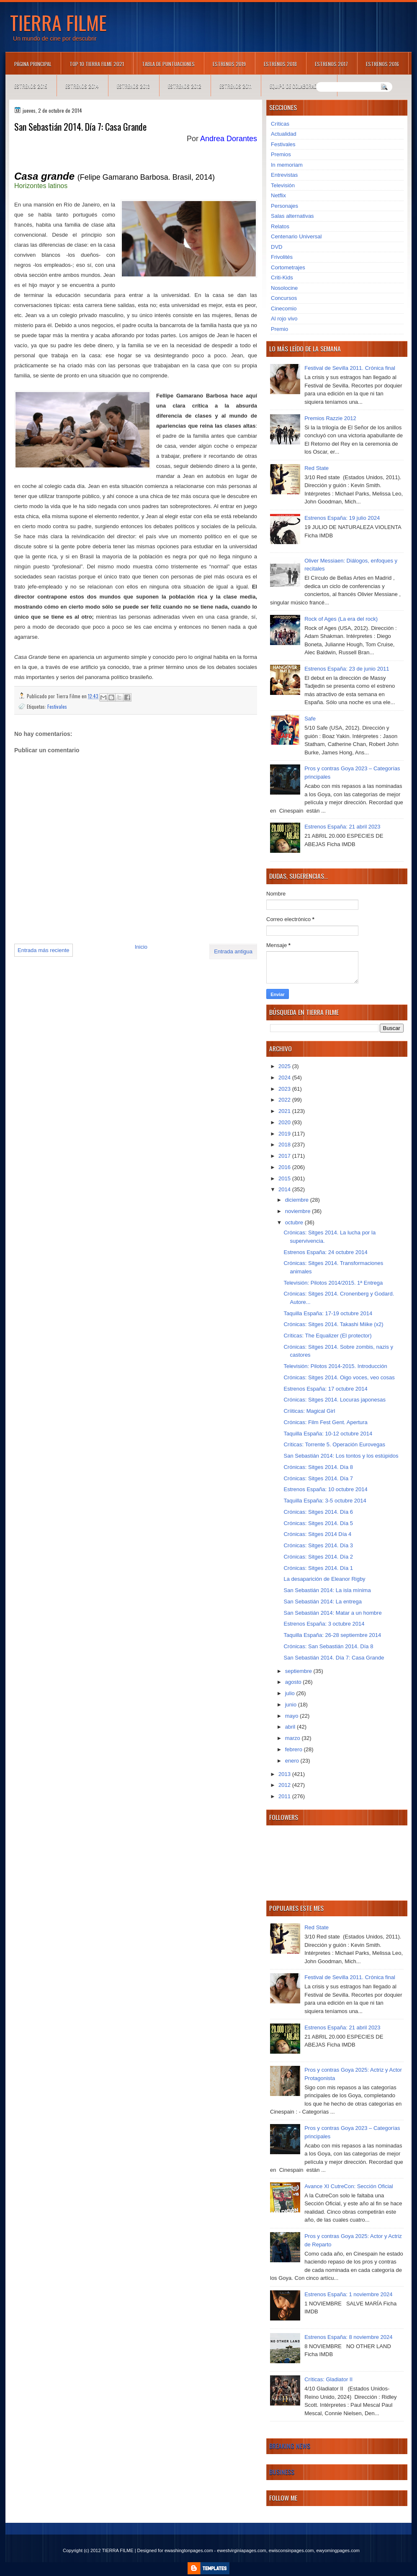 The height and width of the screenshot is (2576, 417). I want to click on Entrevistas, so click(284, 175).